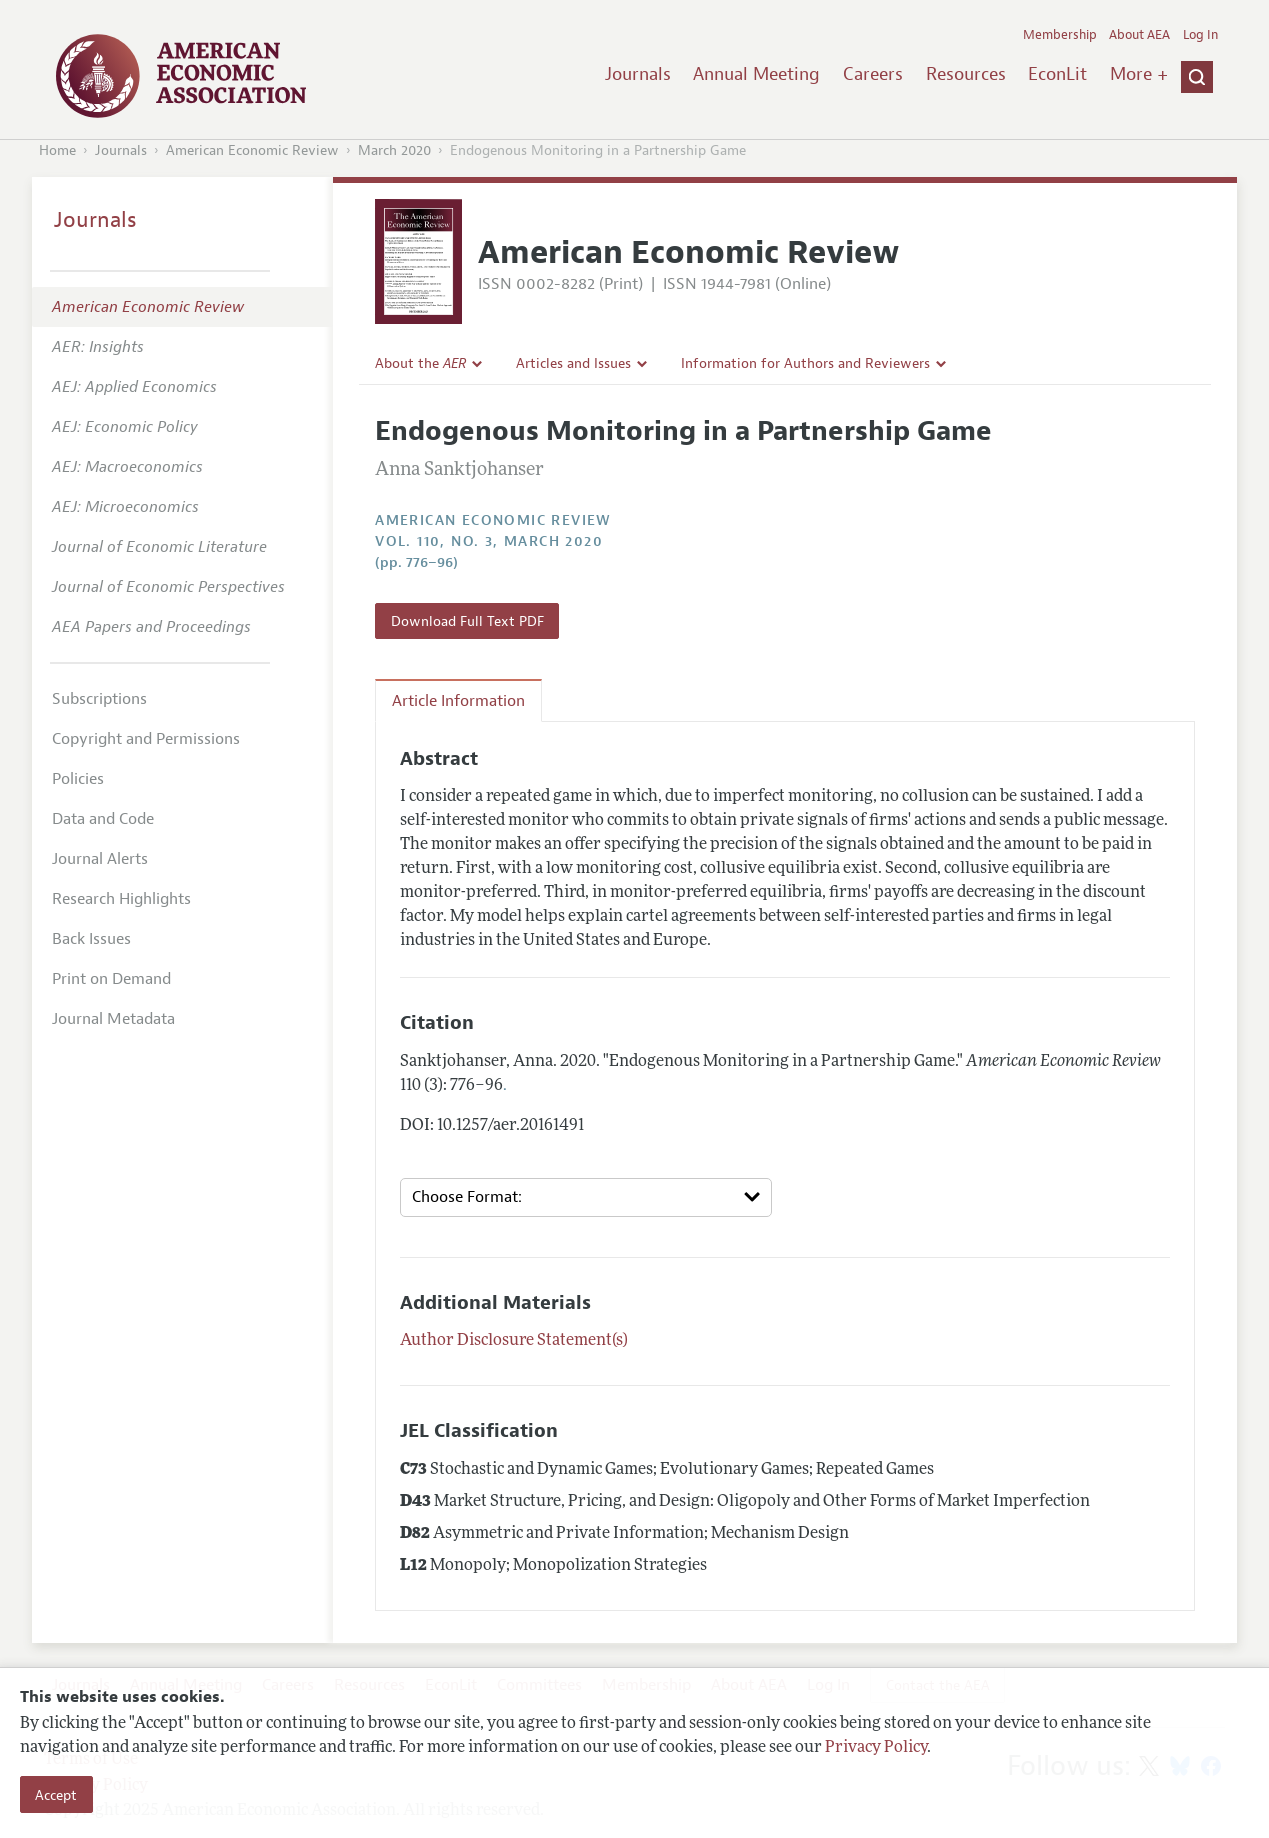 This screenshot has width=1269, height=1838. Describe the element at coordinates (113, 1019) in the screenshot. I see `Journal Metadata` at that location.